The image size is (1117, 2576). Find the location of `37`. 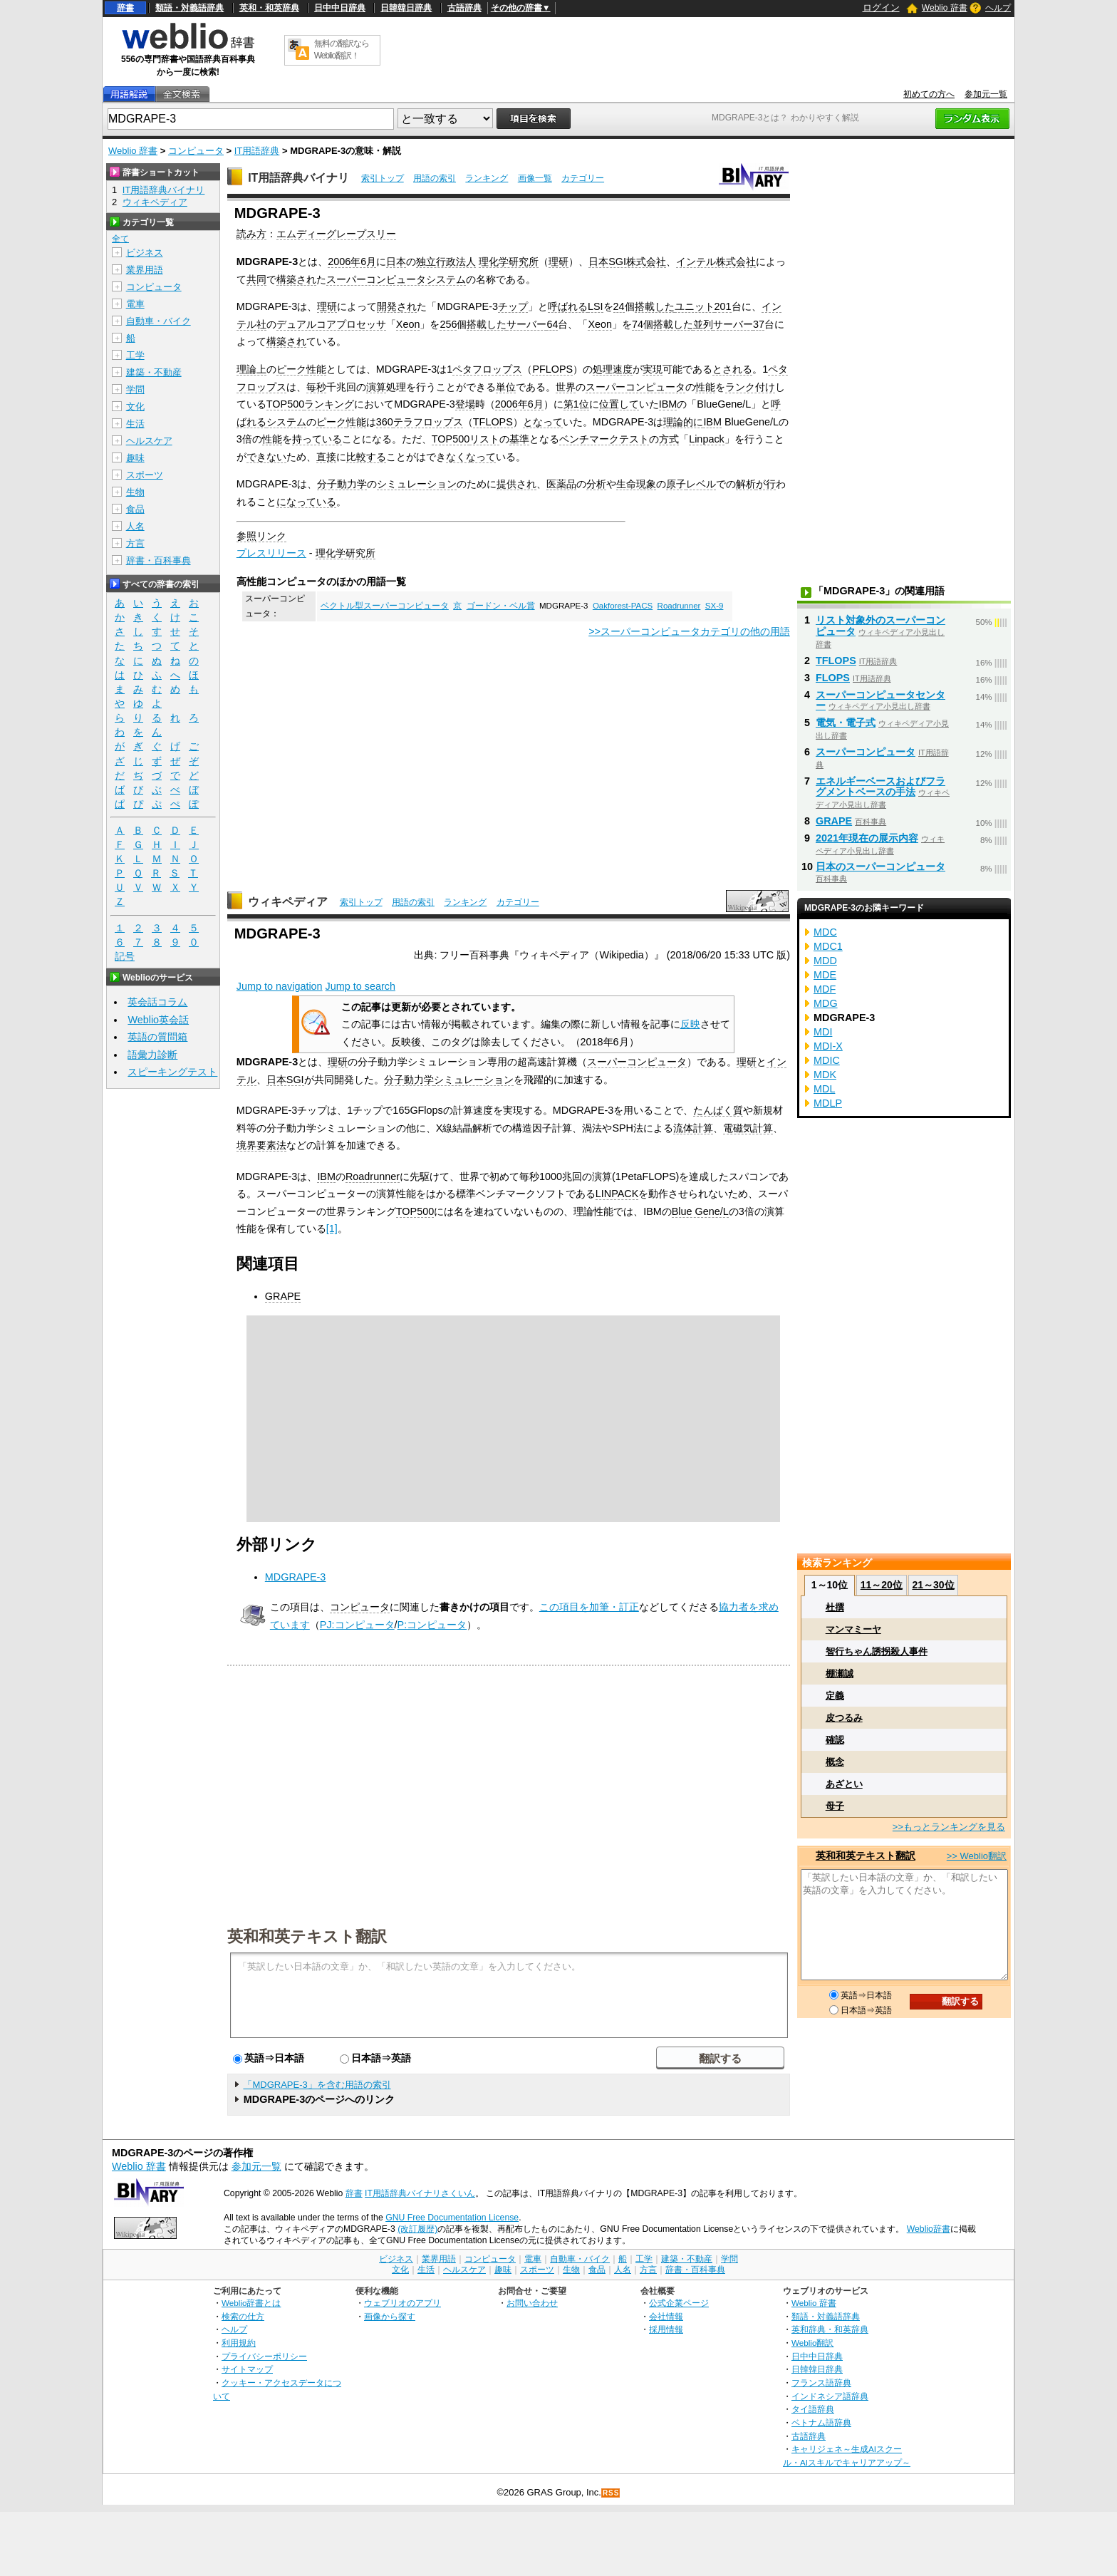

37 is located at coordinates (758, 324).